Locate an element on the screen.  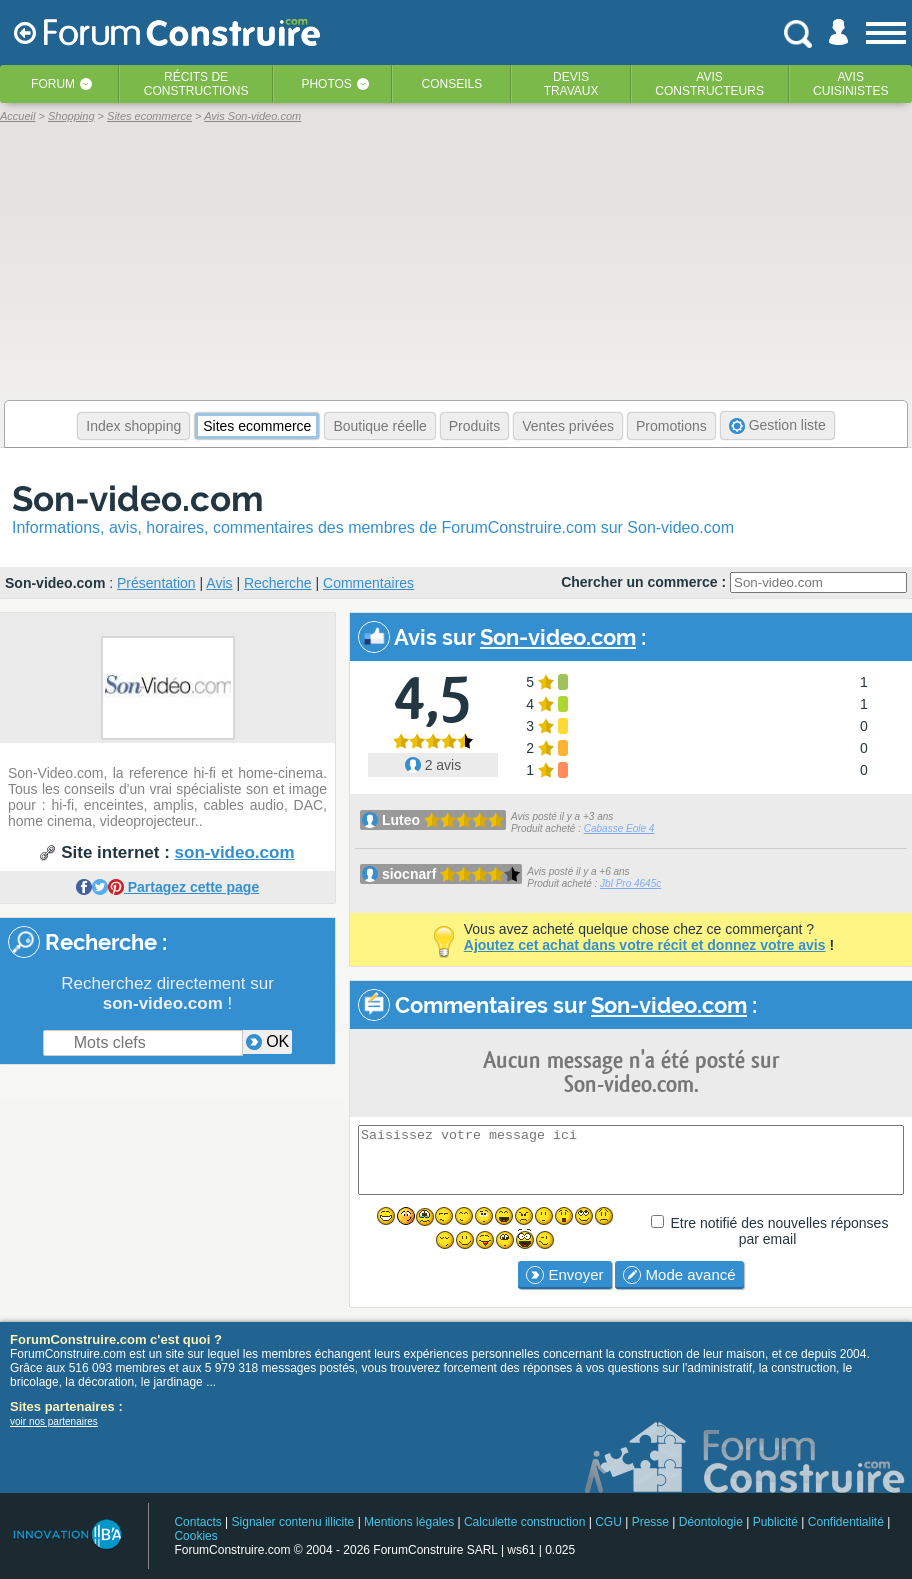
Sites ecommerce is located at coordinates (257, 426).